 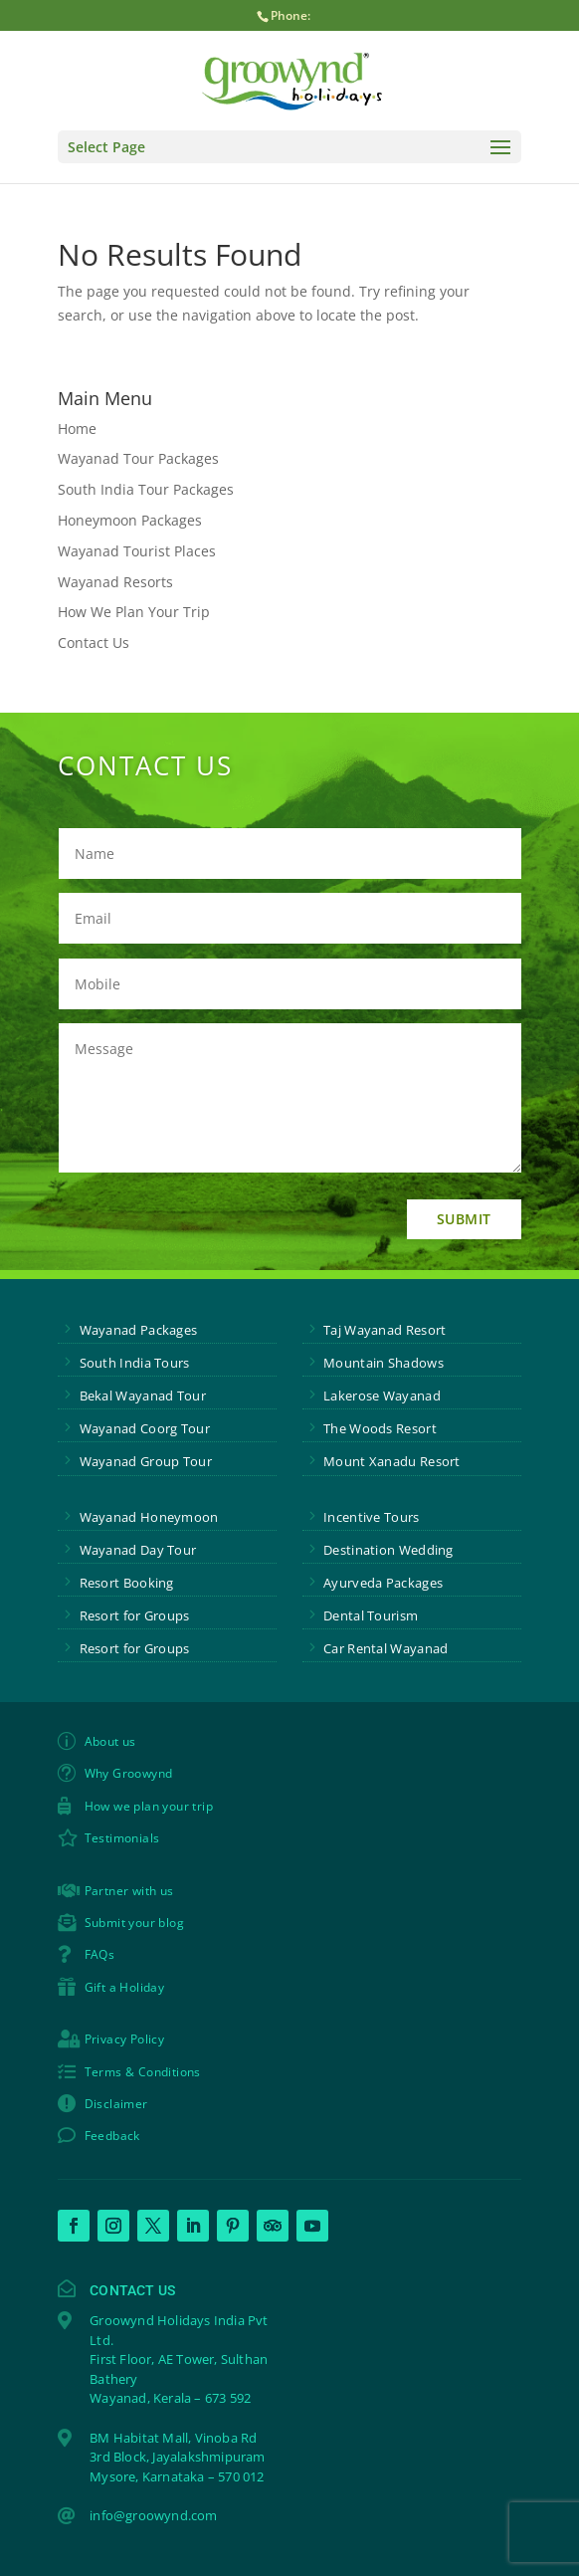 I want to click on Submit, so click(x=464, y=1218).